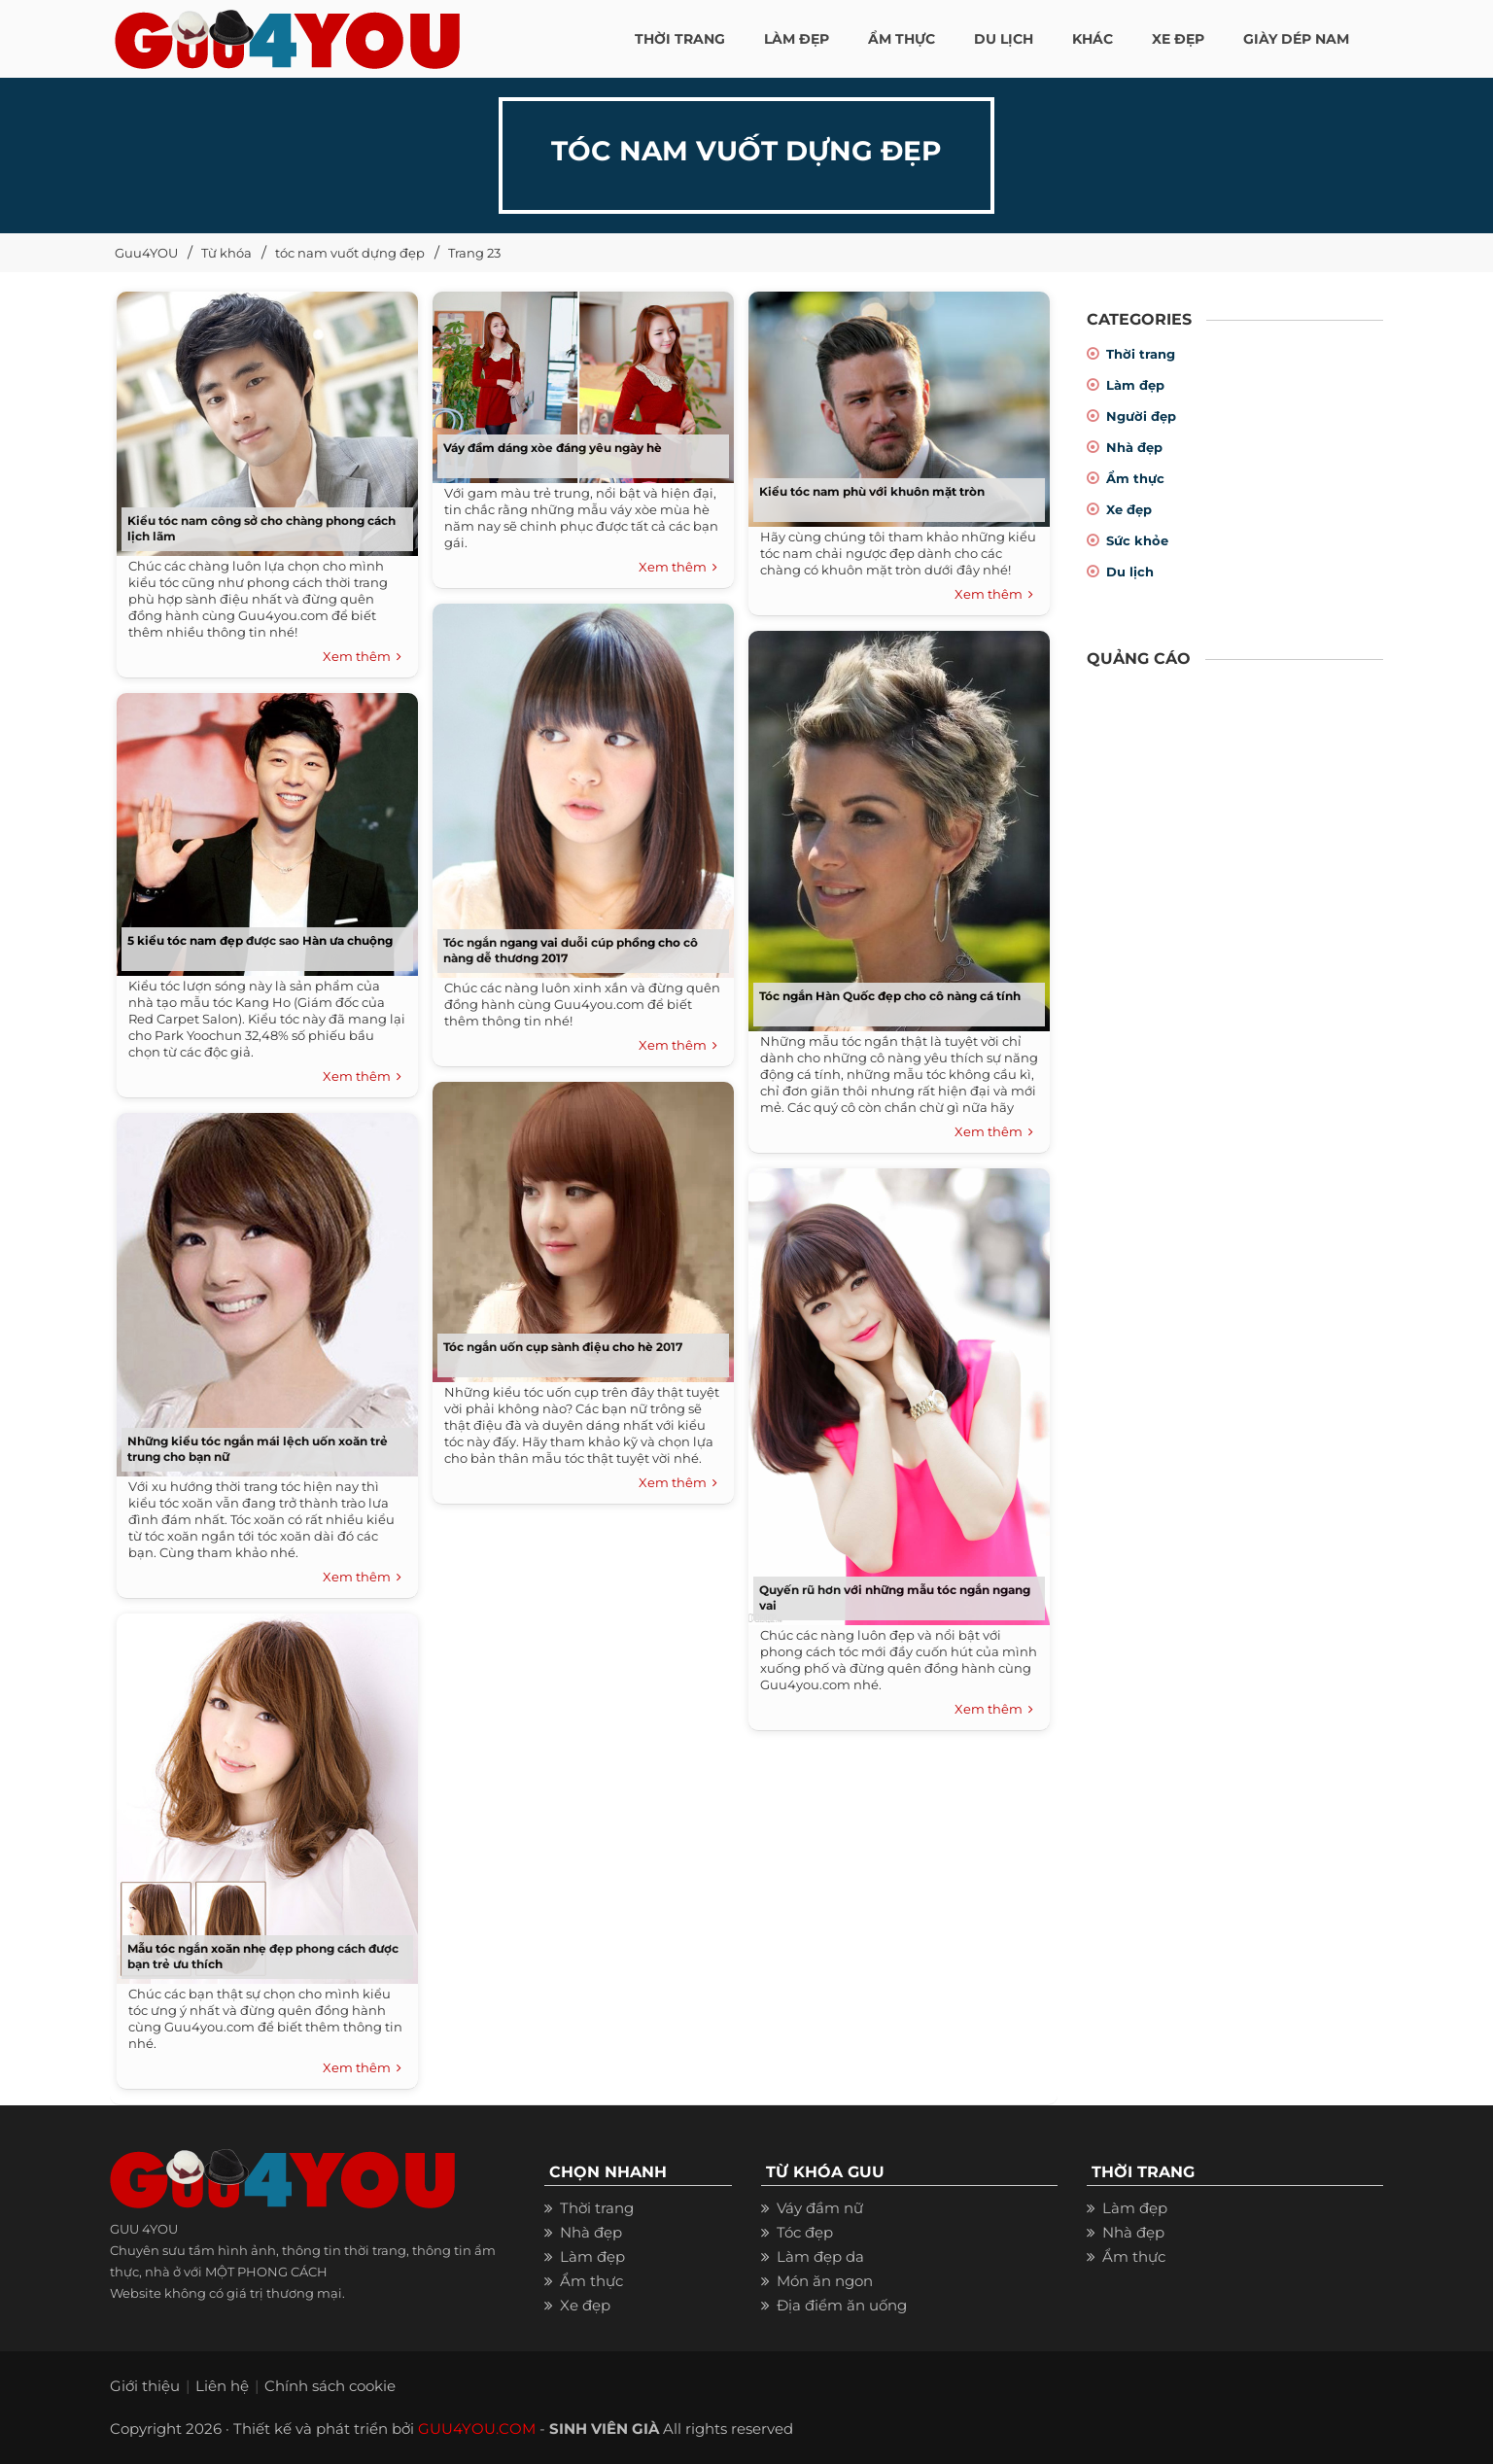  I want to click on XE ĐẸP, so click(1178, 39).